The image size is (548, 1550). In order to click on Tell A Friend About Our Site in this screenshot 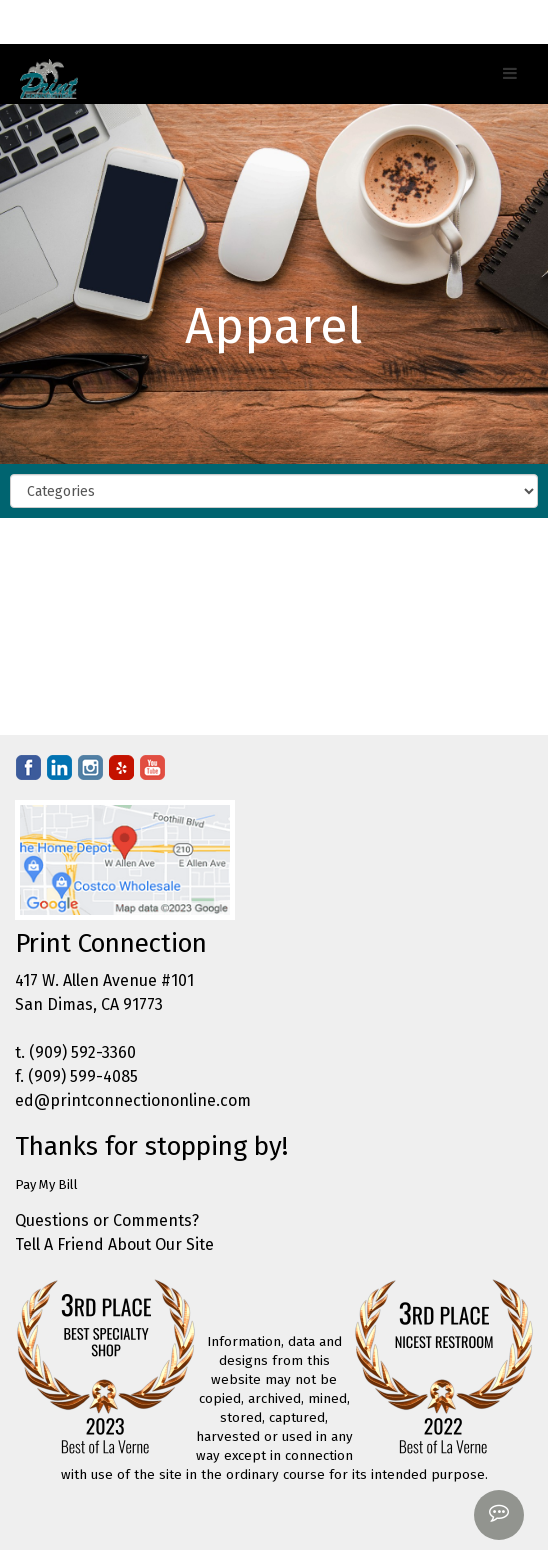, I will do `click(114, 1244)`.